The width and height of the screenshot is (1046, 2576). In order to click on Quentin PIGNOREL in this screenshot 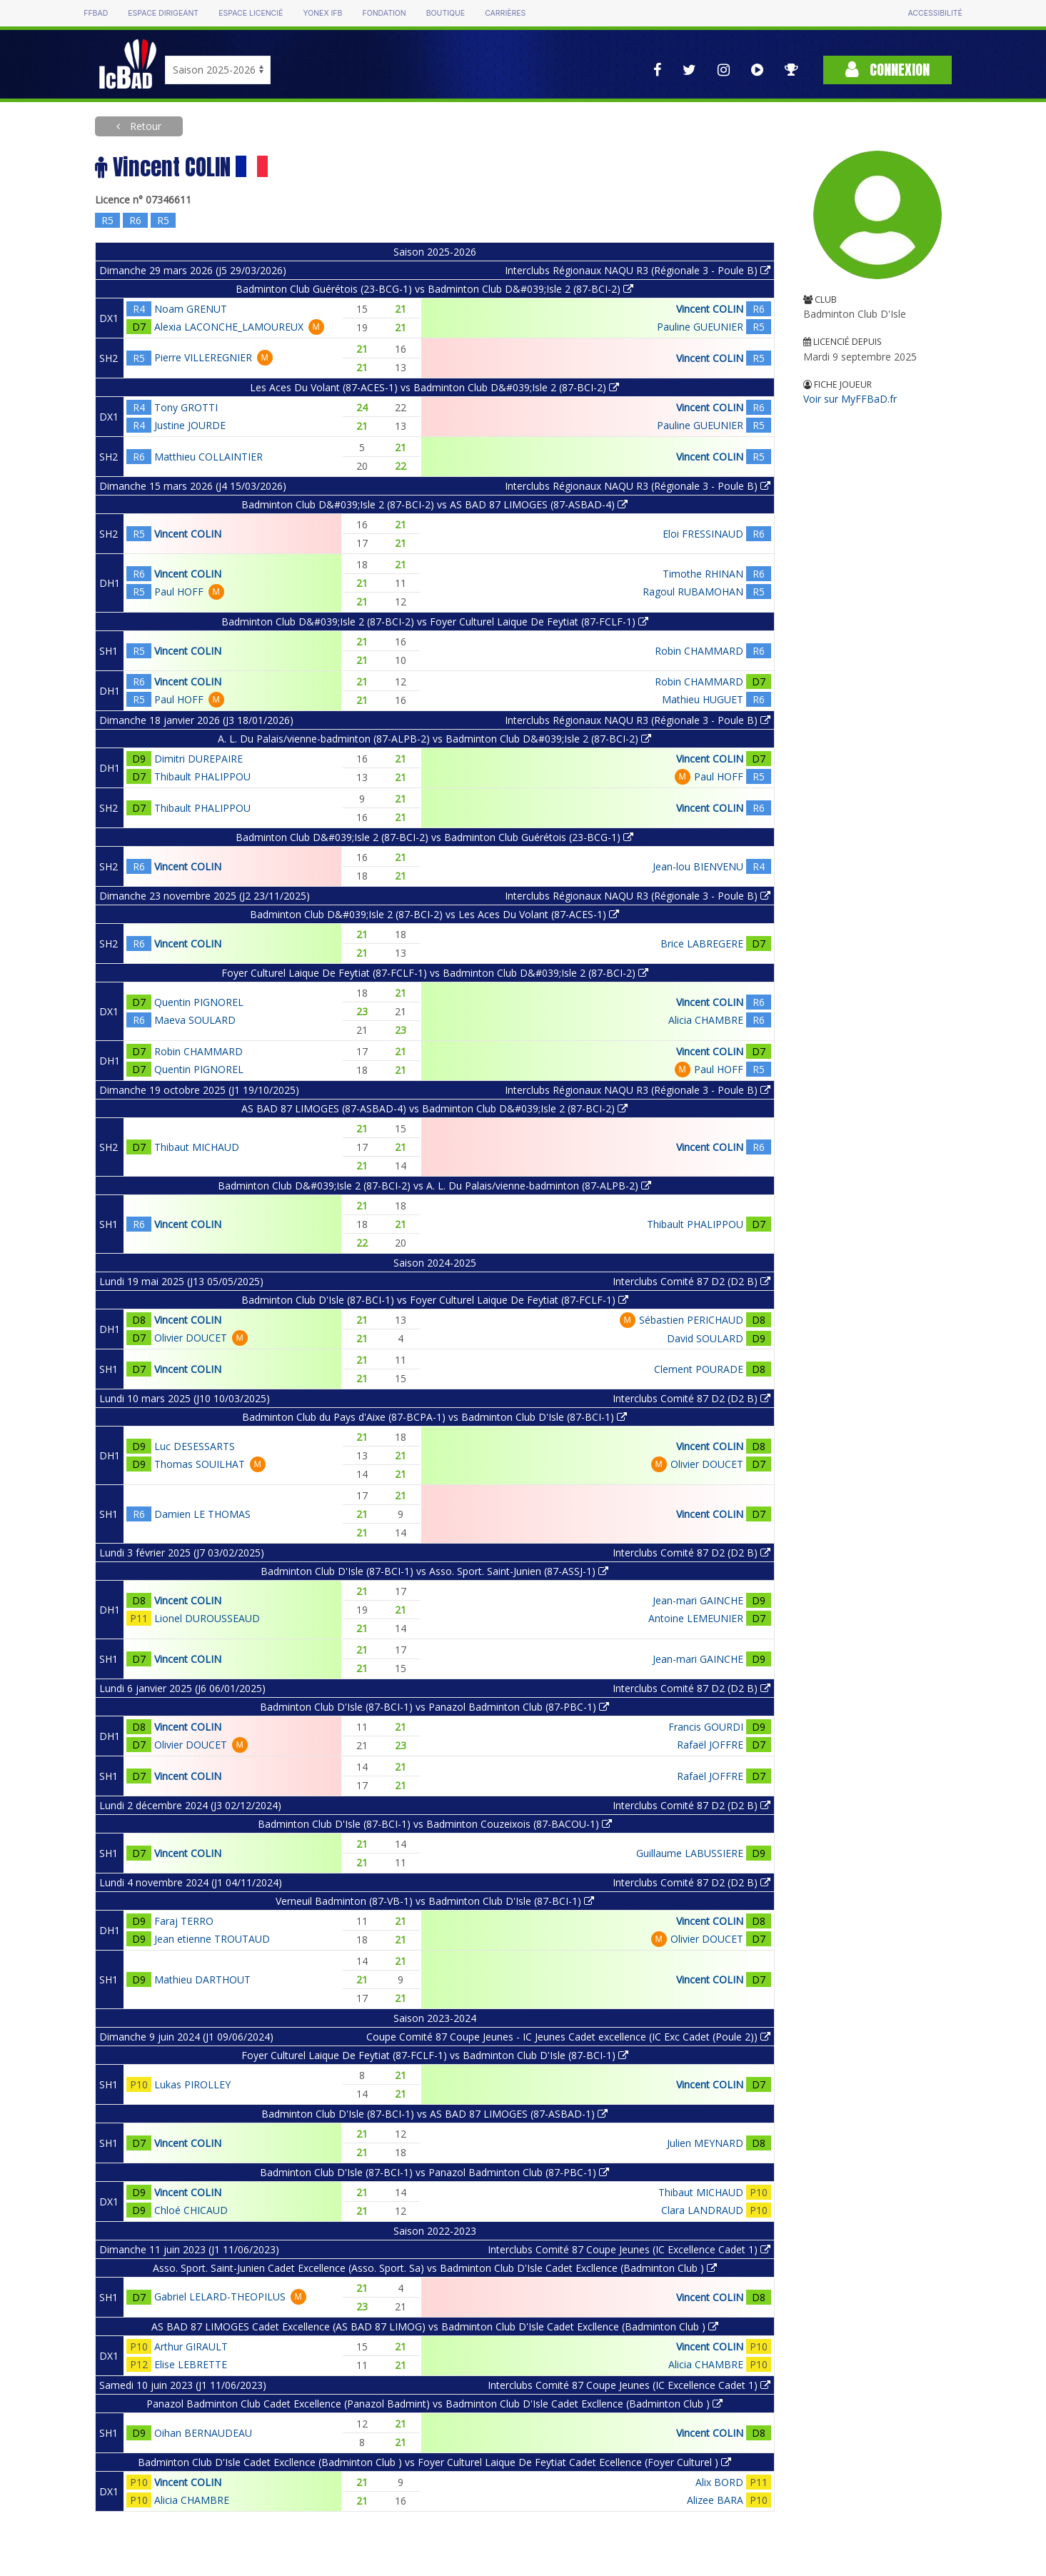, I will do `click(198, 1002)`.